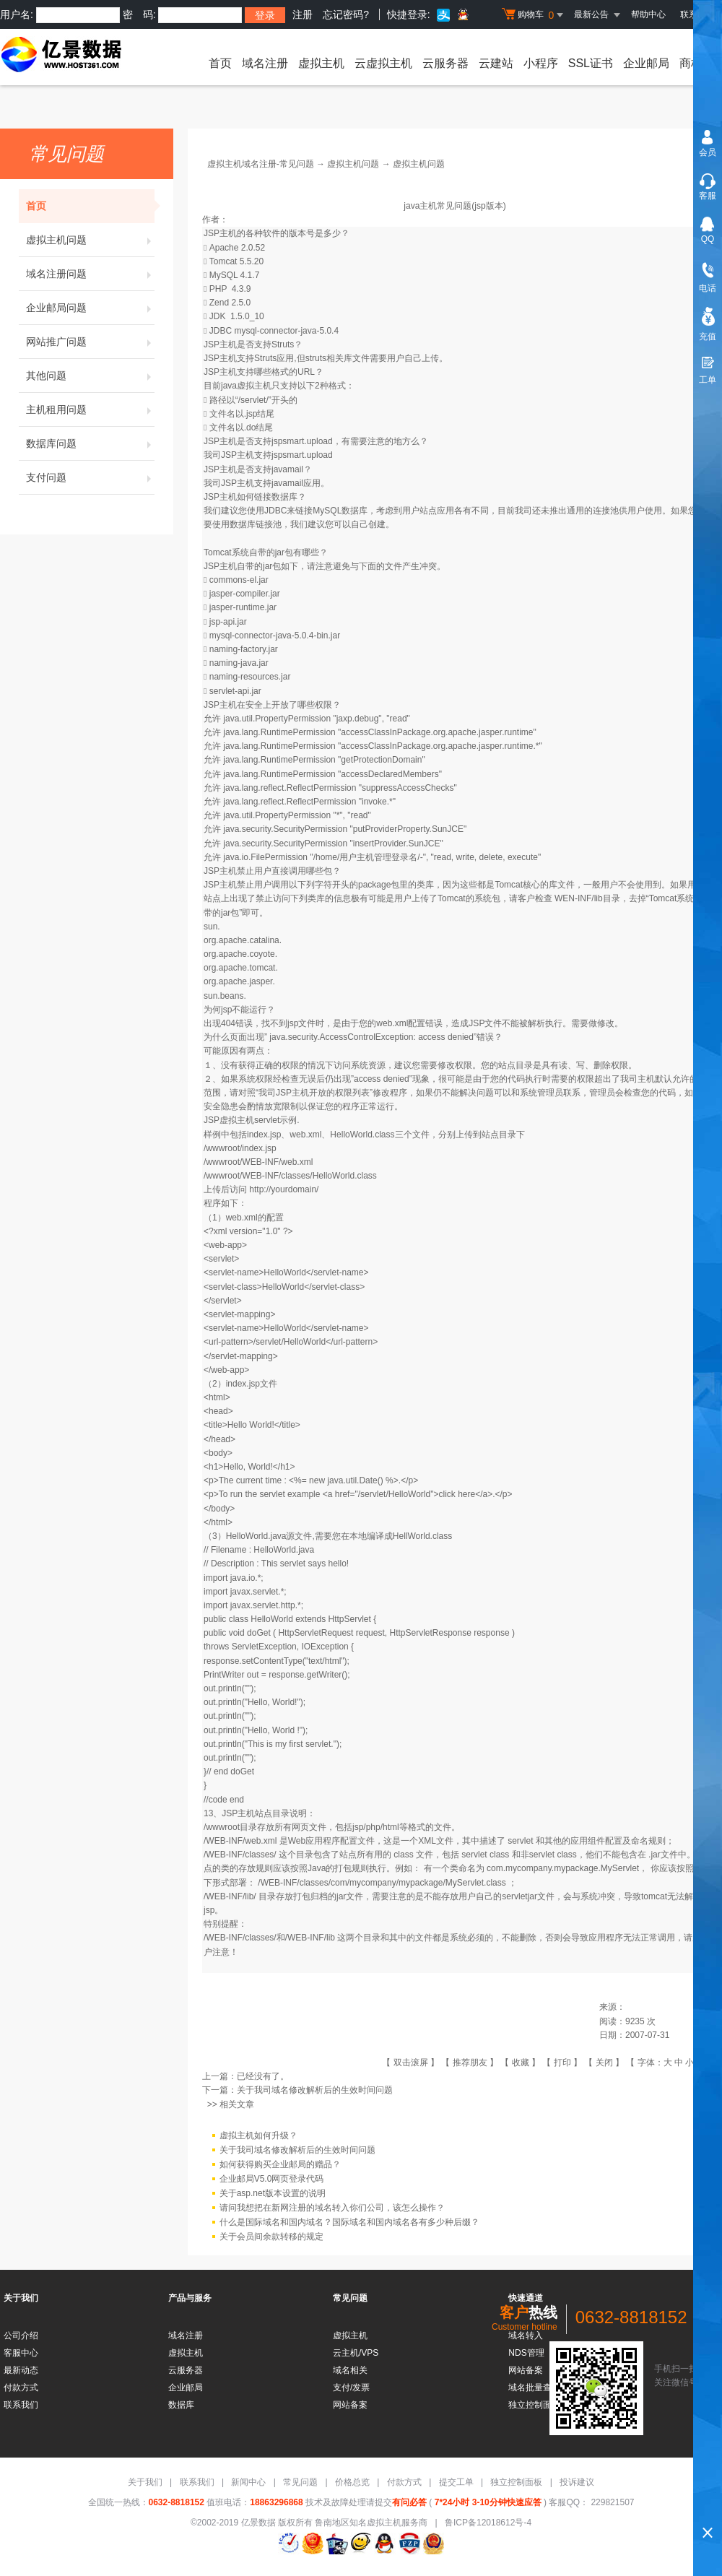 Image resolution: width=722 pixels, height=2576 pixels. What do you see at coordinates (21, 2405) in the screenshot?
I see `联系我们` at bounding box center [21, 2405].